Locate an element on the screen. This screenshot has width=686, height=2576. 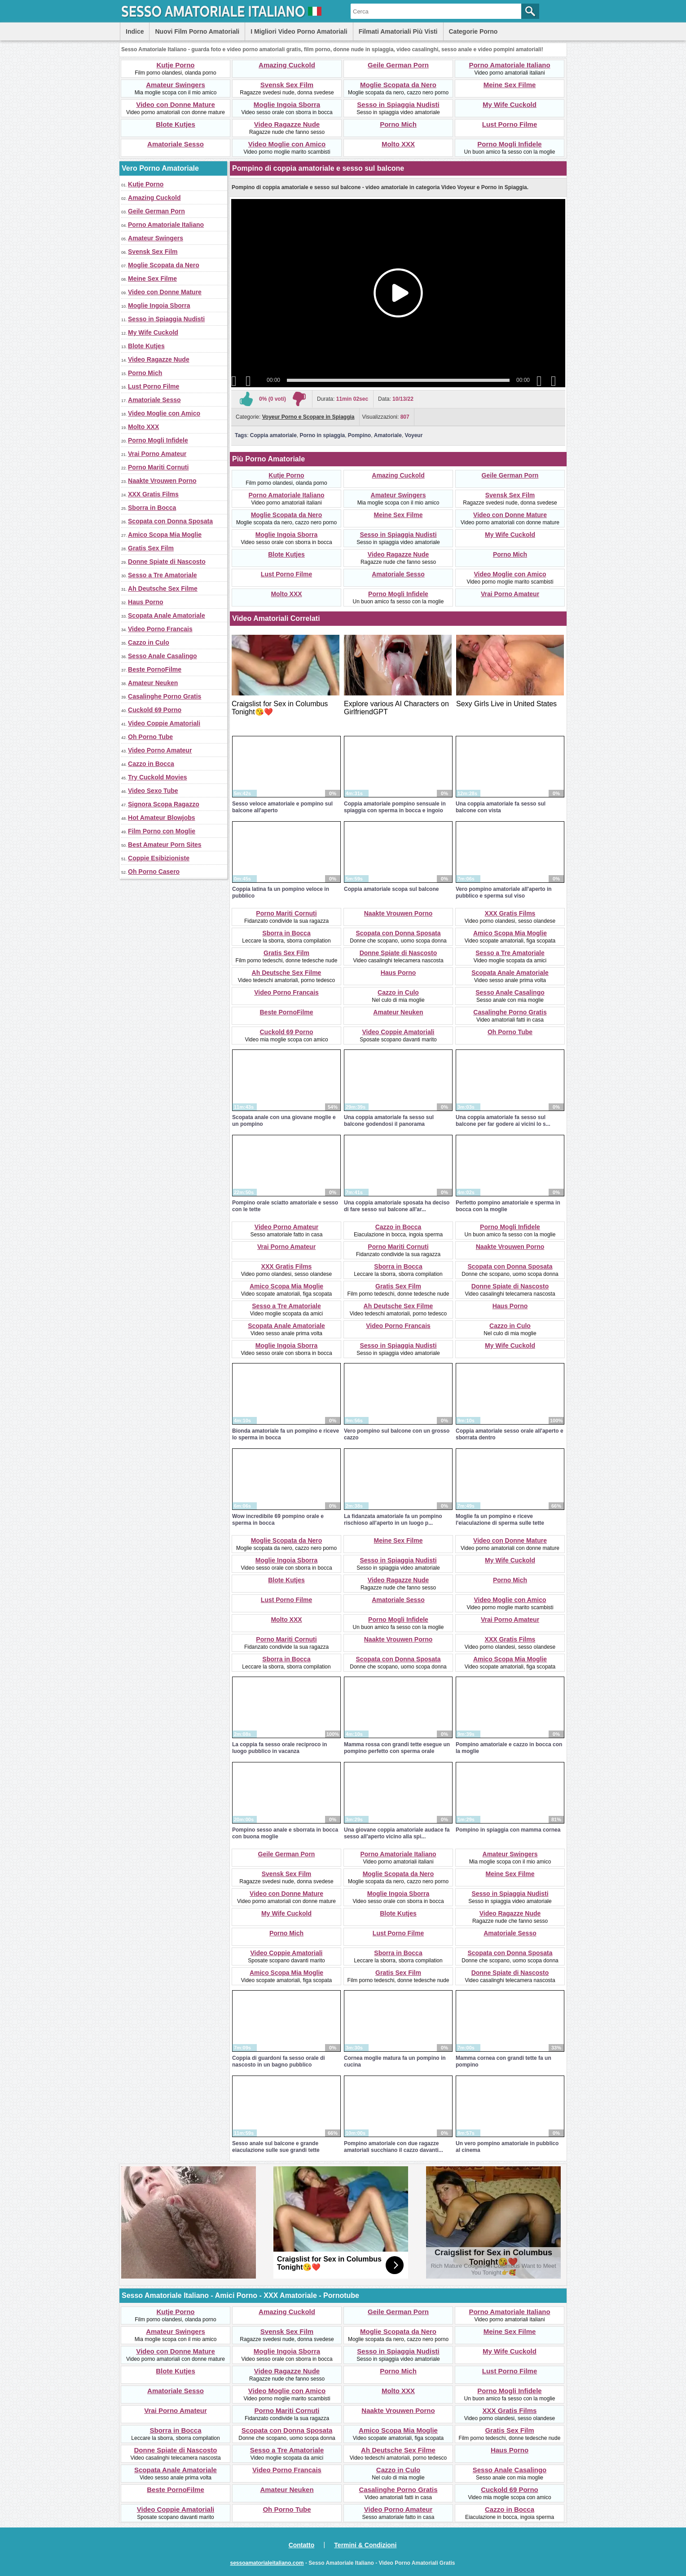
Cazzo in Culo is located at coordinates (148, 642).